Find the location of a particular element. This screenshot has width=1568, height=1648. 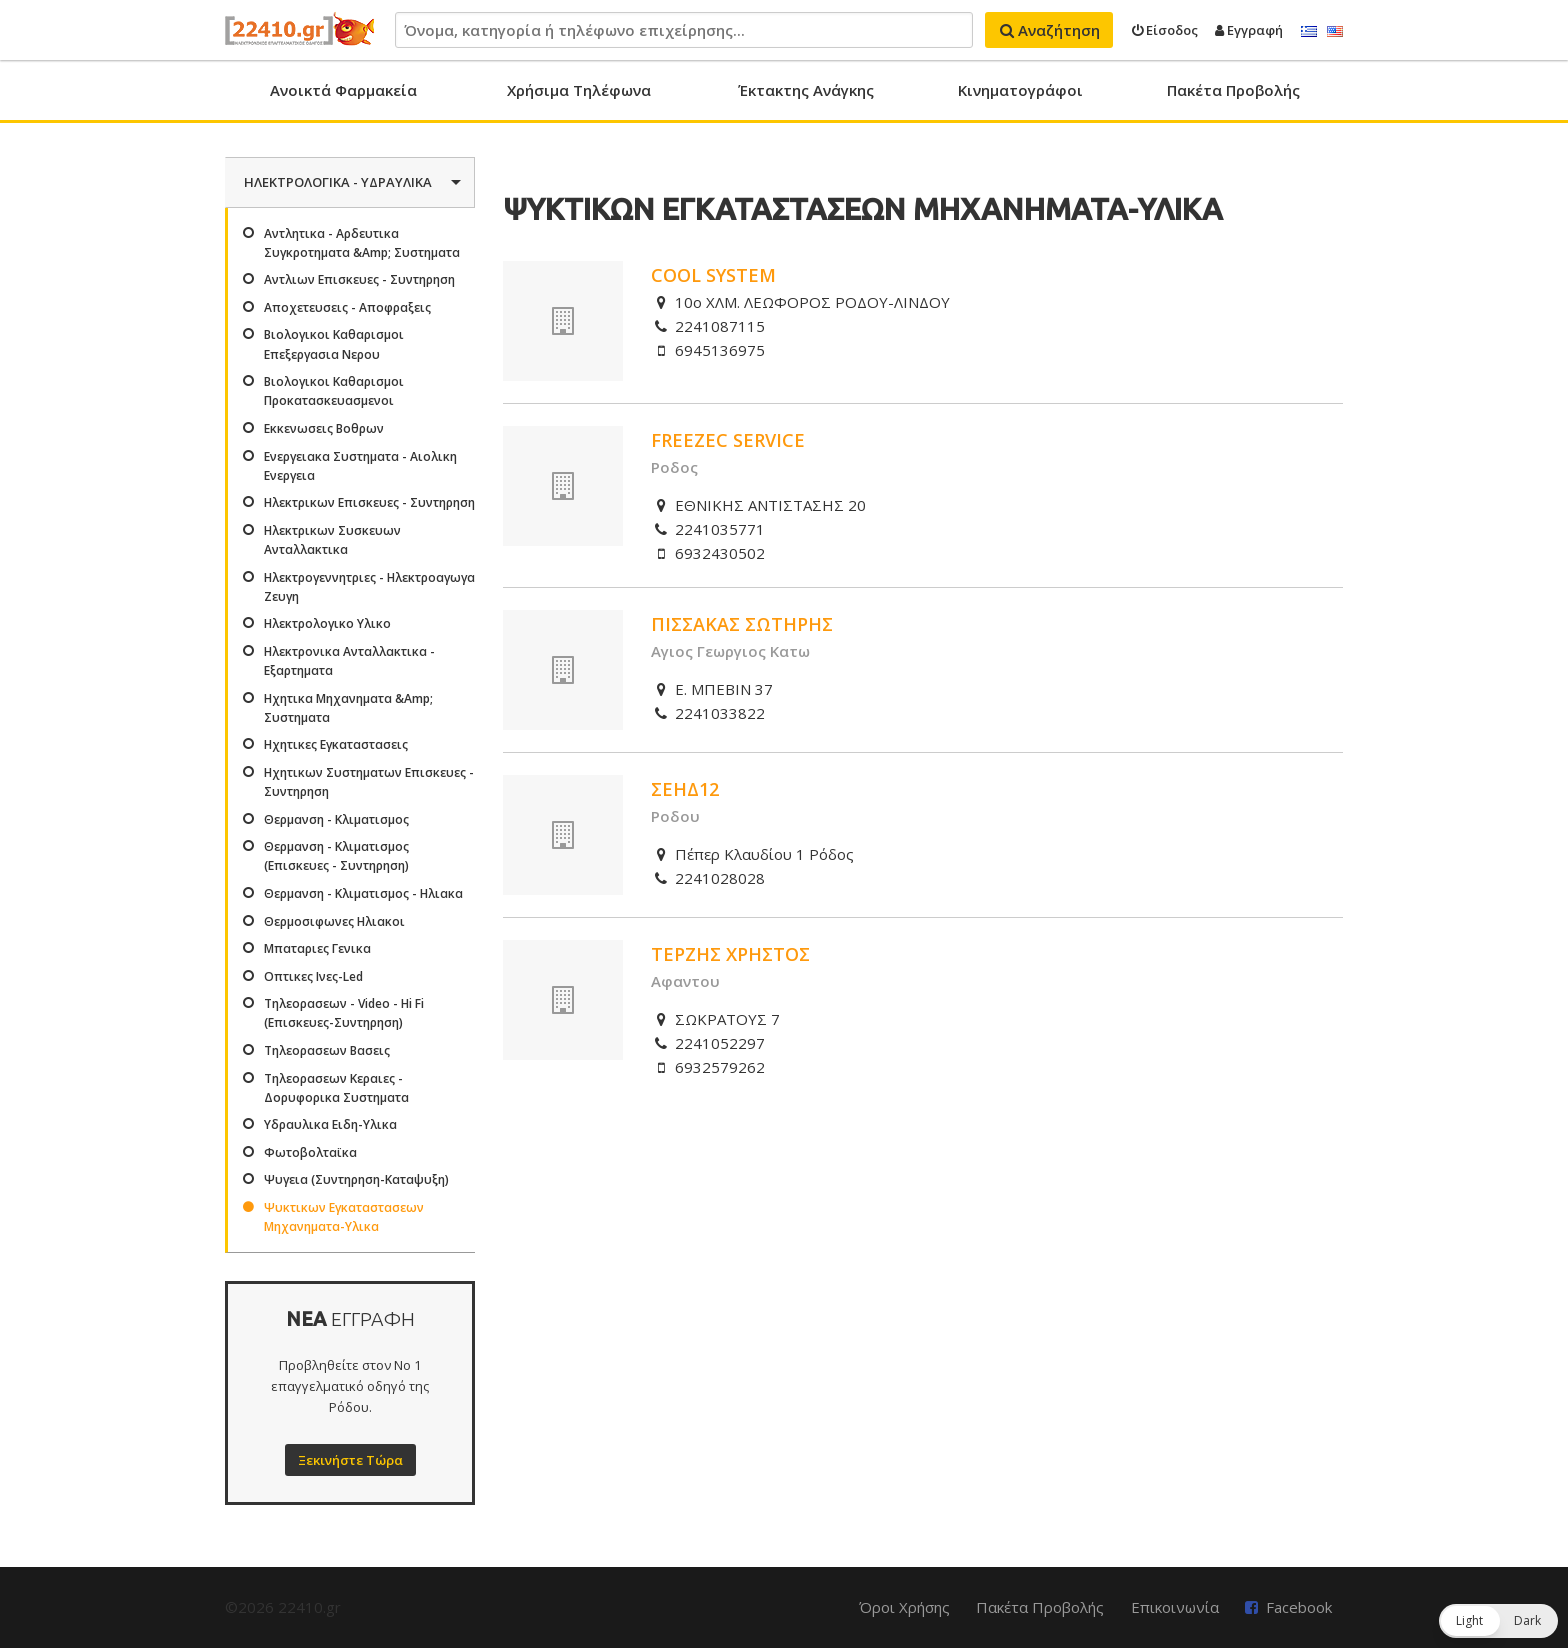

Ηχητικα Μηχανηματα &Amp; Συστηματα is located at coordinates (348, 708).